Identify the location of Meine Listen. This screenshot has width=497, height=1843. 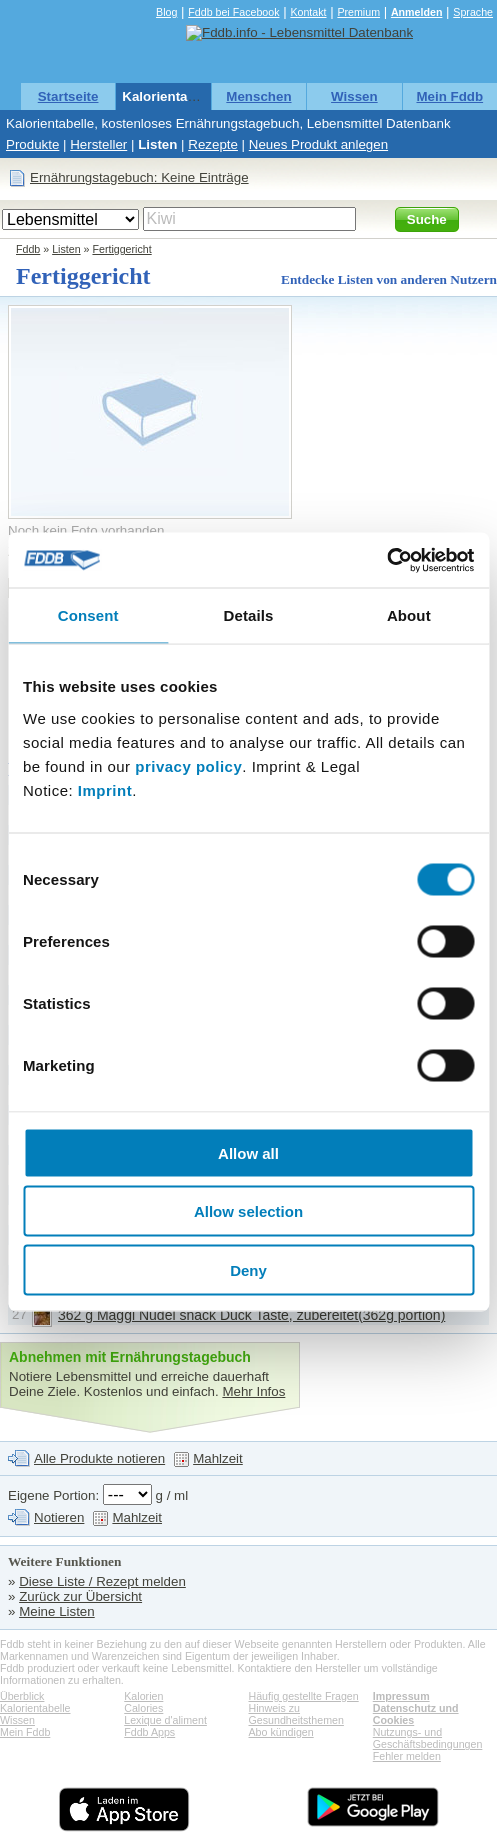
(57, 1611).